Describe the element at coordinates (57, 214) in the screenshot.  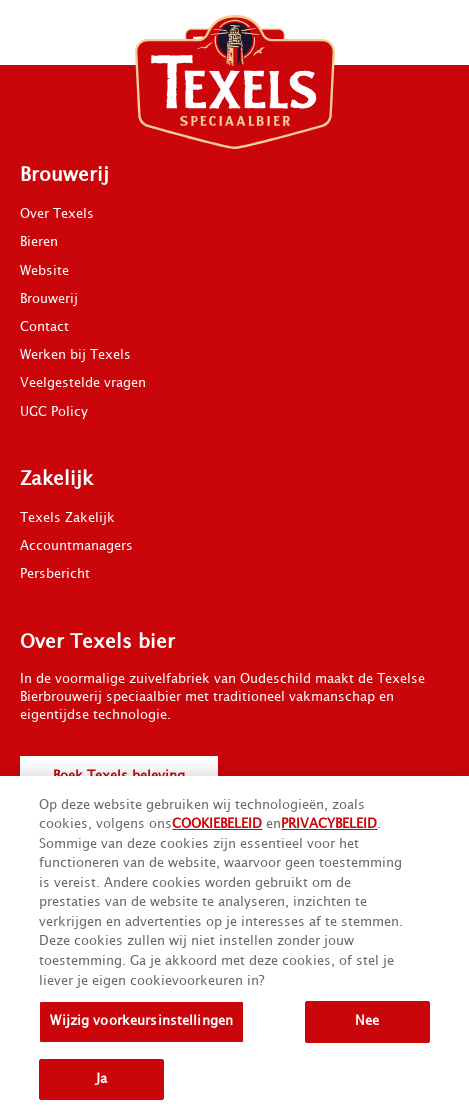
I see `Over Texels` at that location.